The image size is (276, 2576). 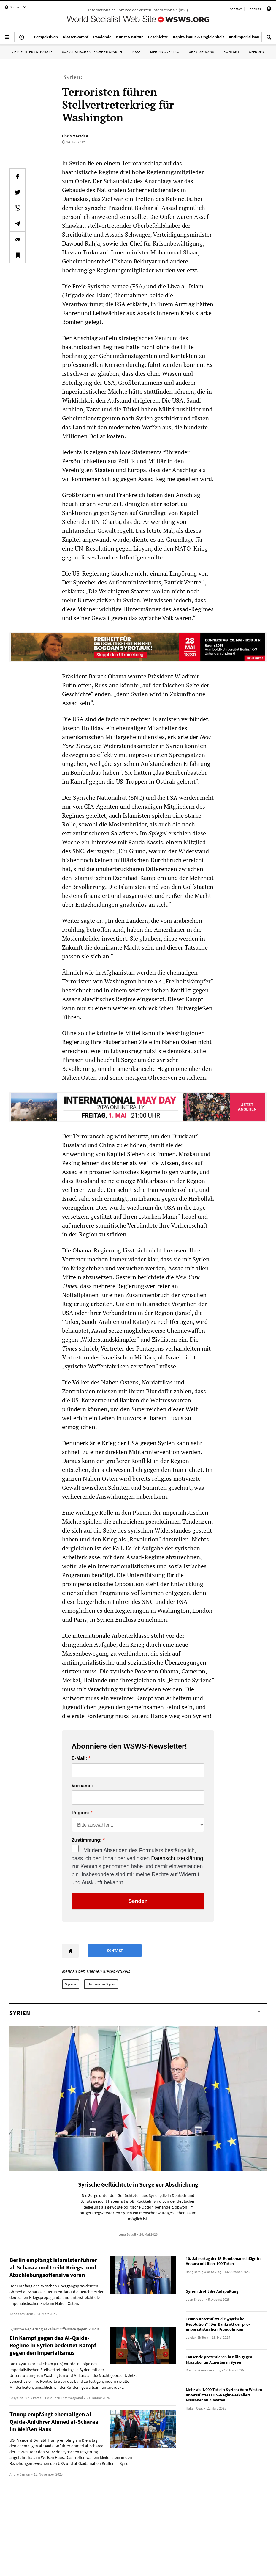 What do you see at coordinates (137, 1901) in the screenshot?
I see `Senden` at bounding box center [137, 1901].